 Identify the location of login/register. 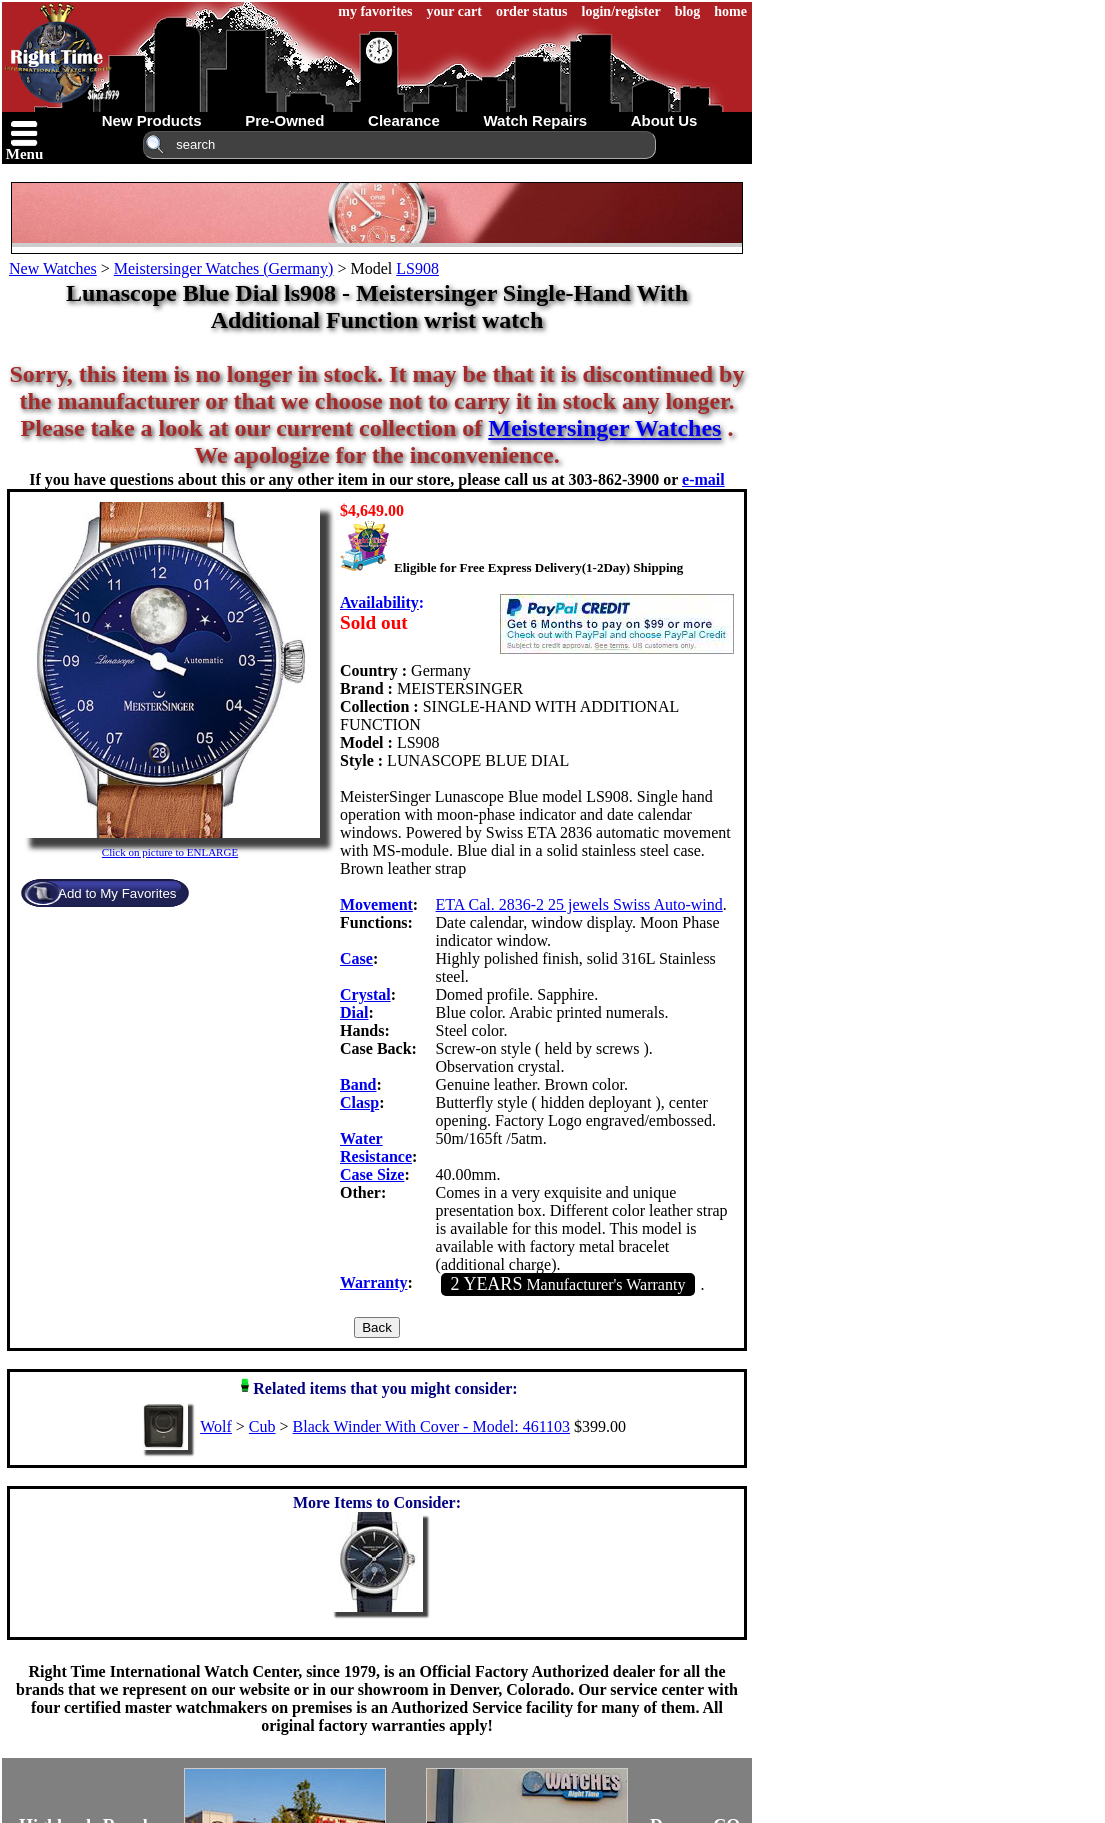
(621, 11).